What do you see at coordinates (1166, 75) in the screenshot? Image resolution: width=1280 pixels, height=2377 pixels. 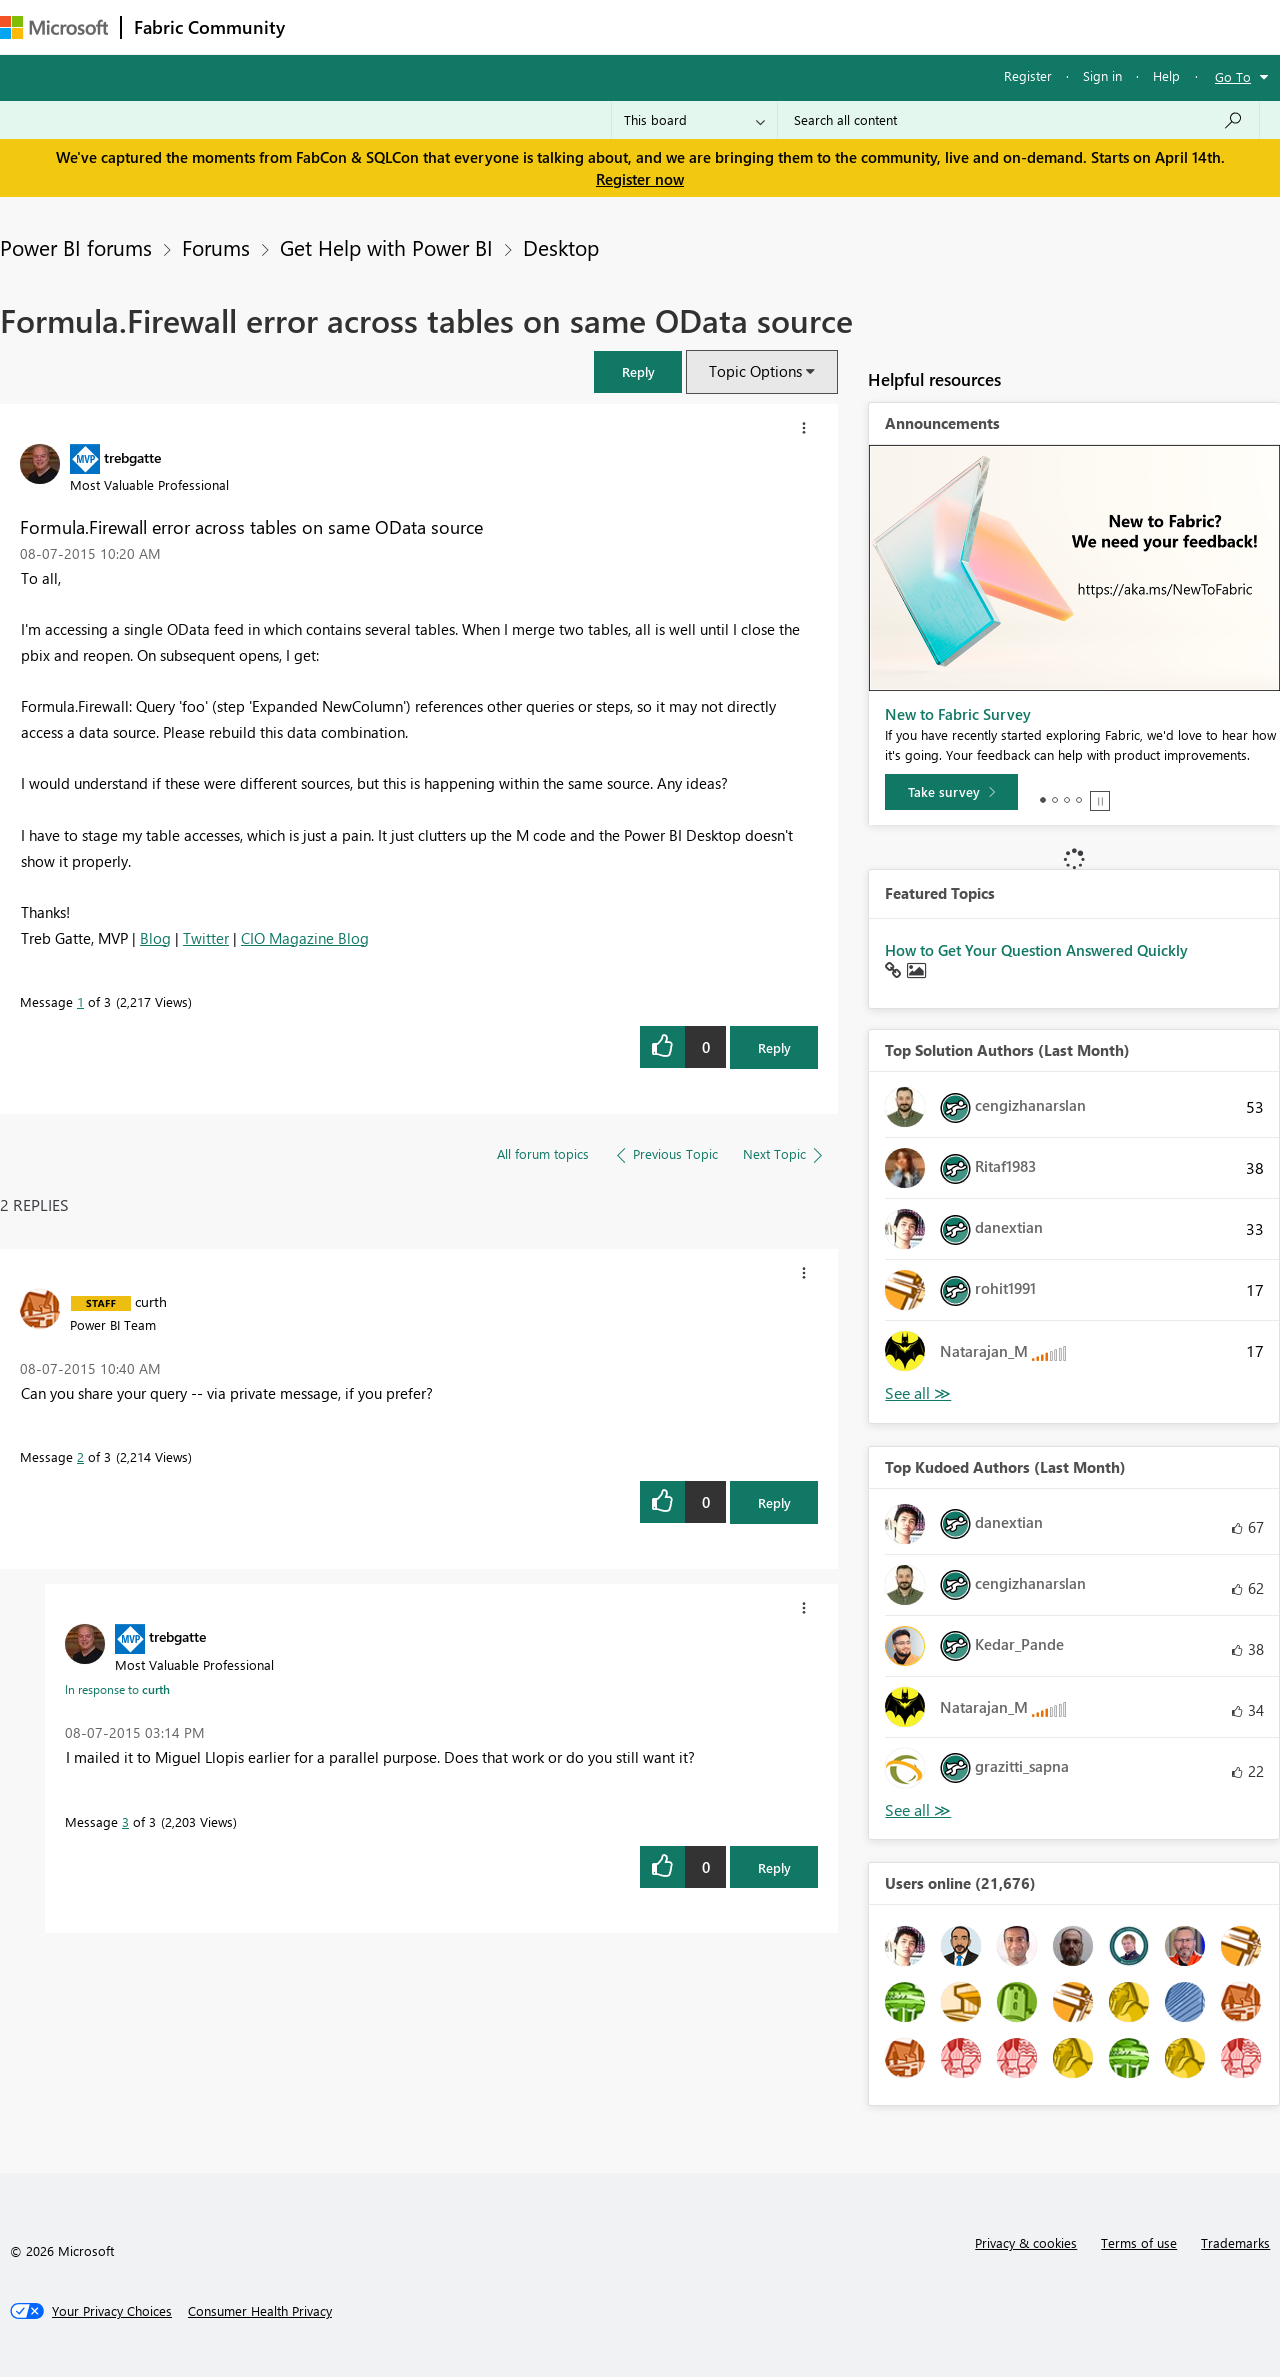 I see `Help` at bounding box center [1166, 75].